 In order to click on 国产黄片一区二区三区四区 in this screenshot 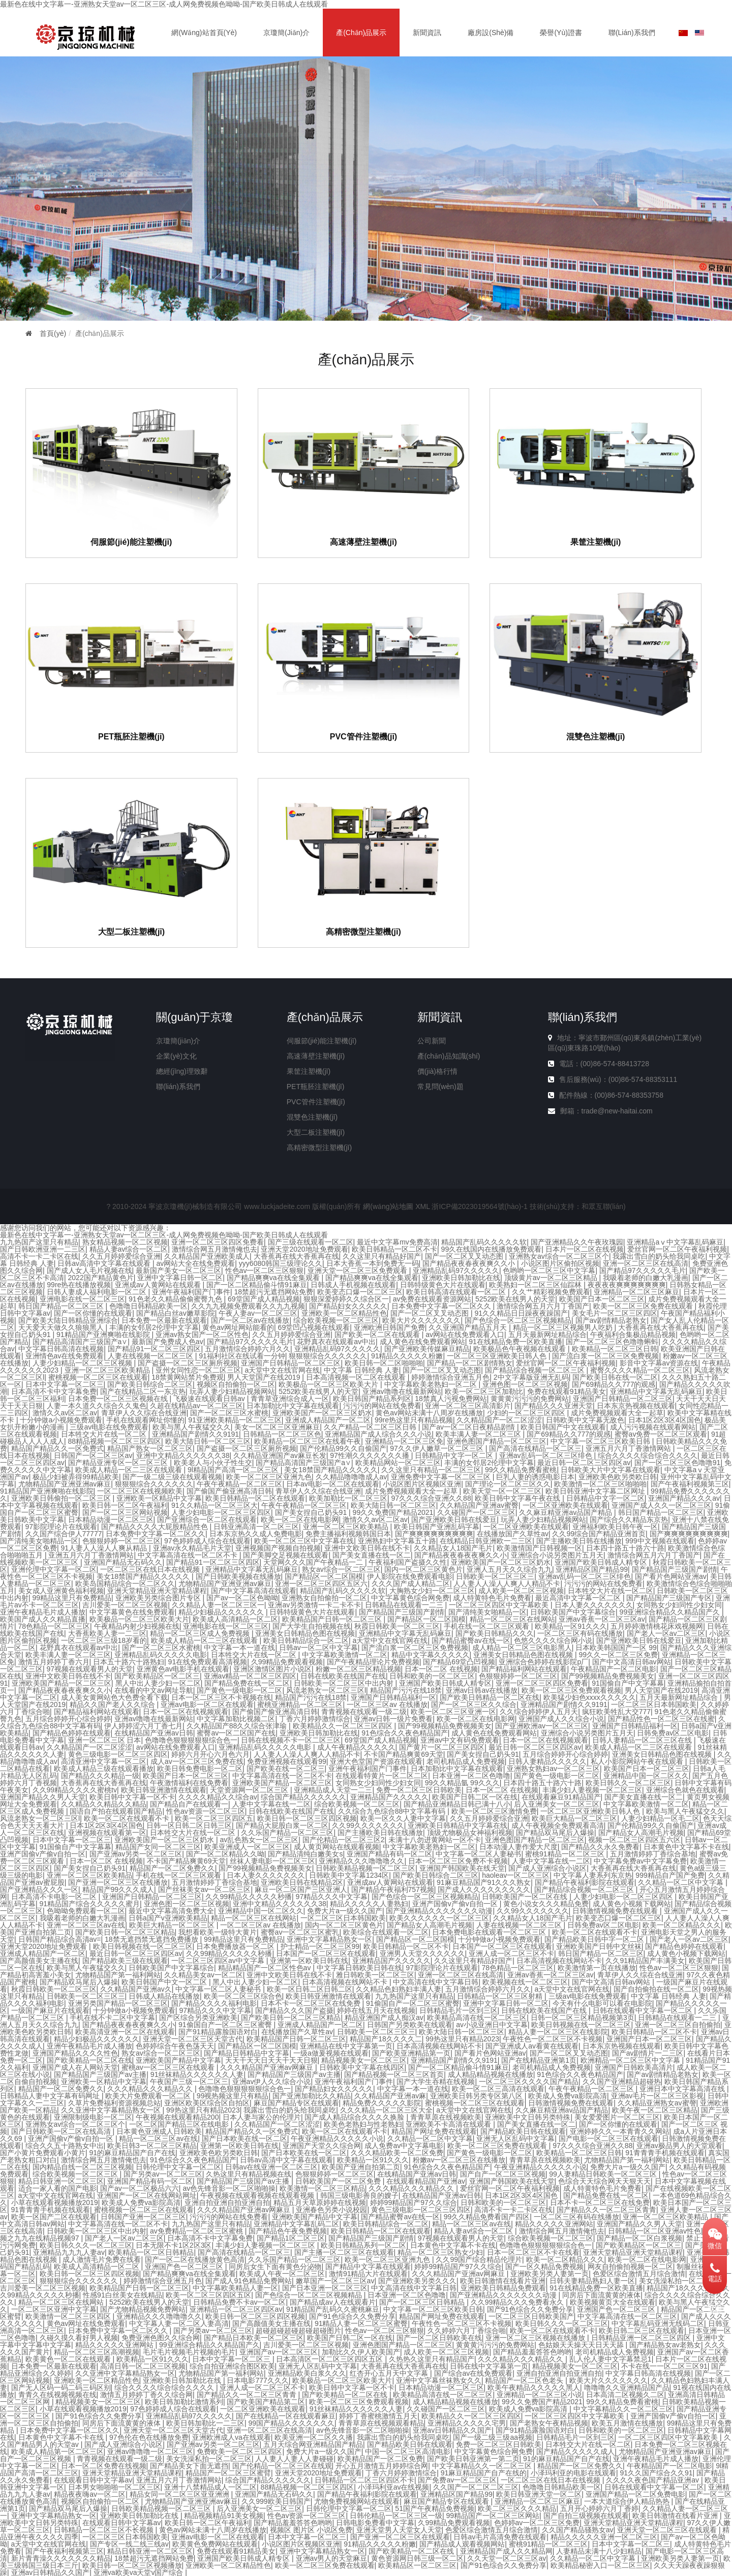, I will do `click(441, 1747)`.